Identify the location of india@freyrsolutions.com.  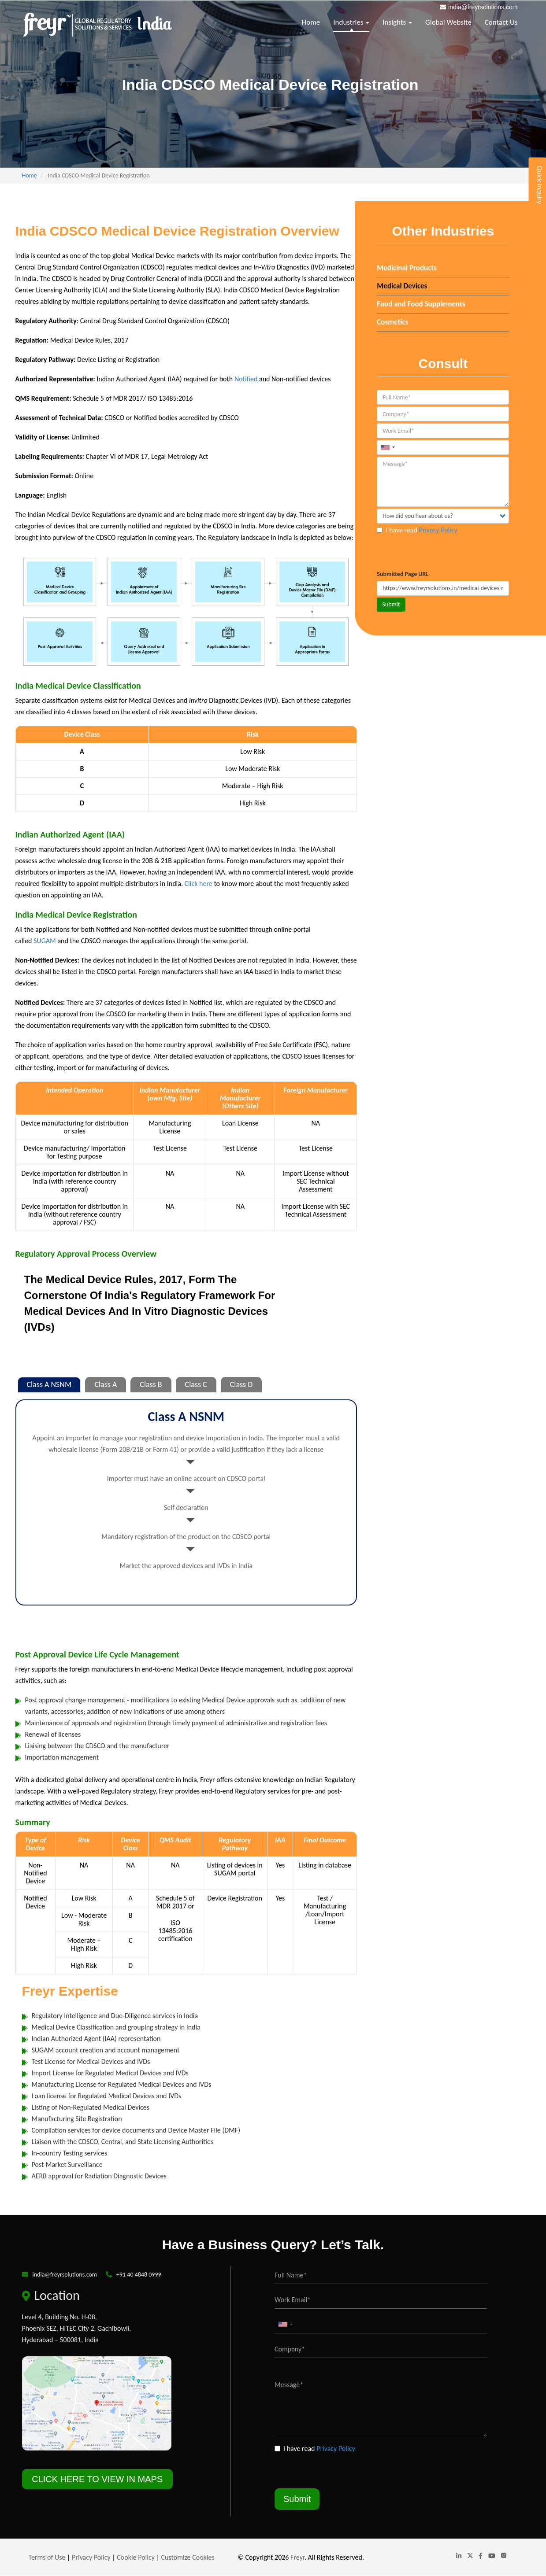
(482, 7).